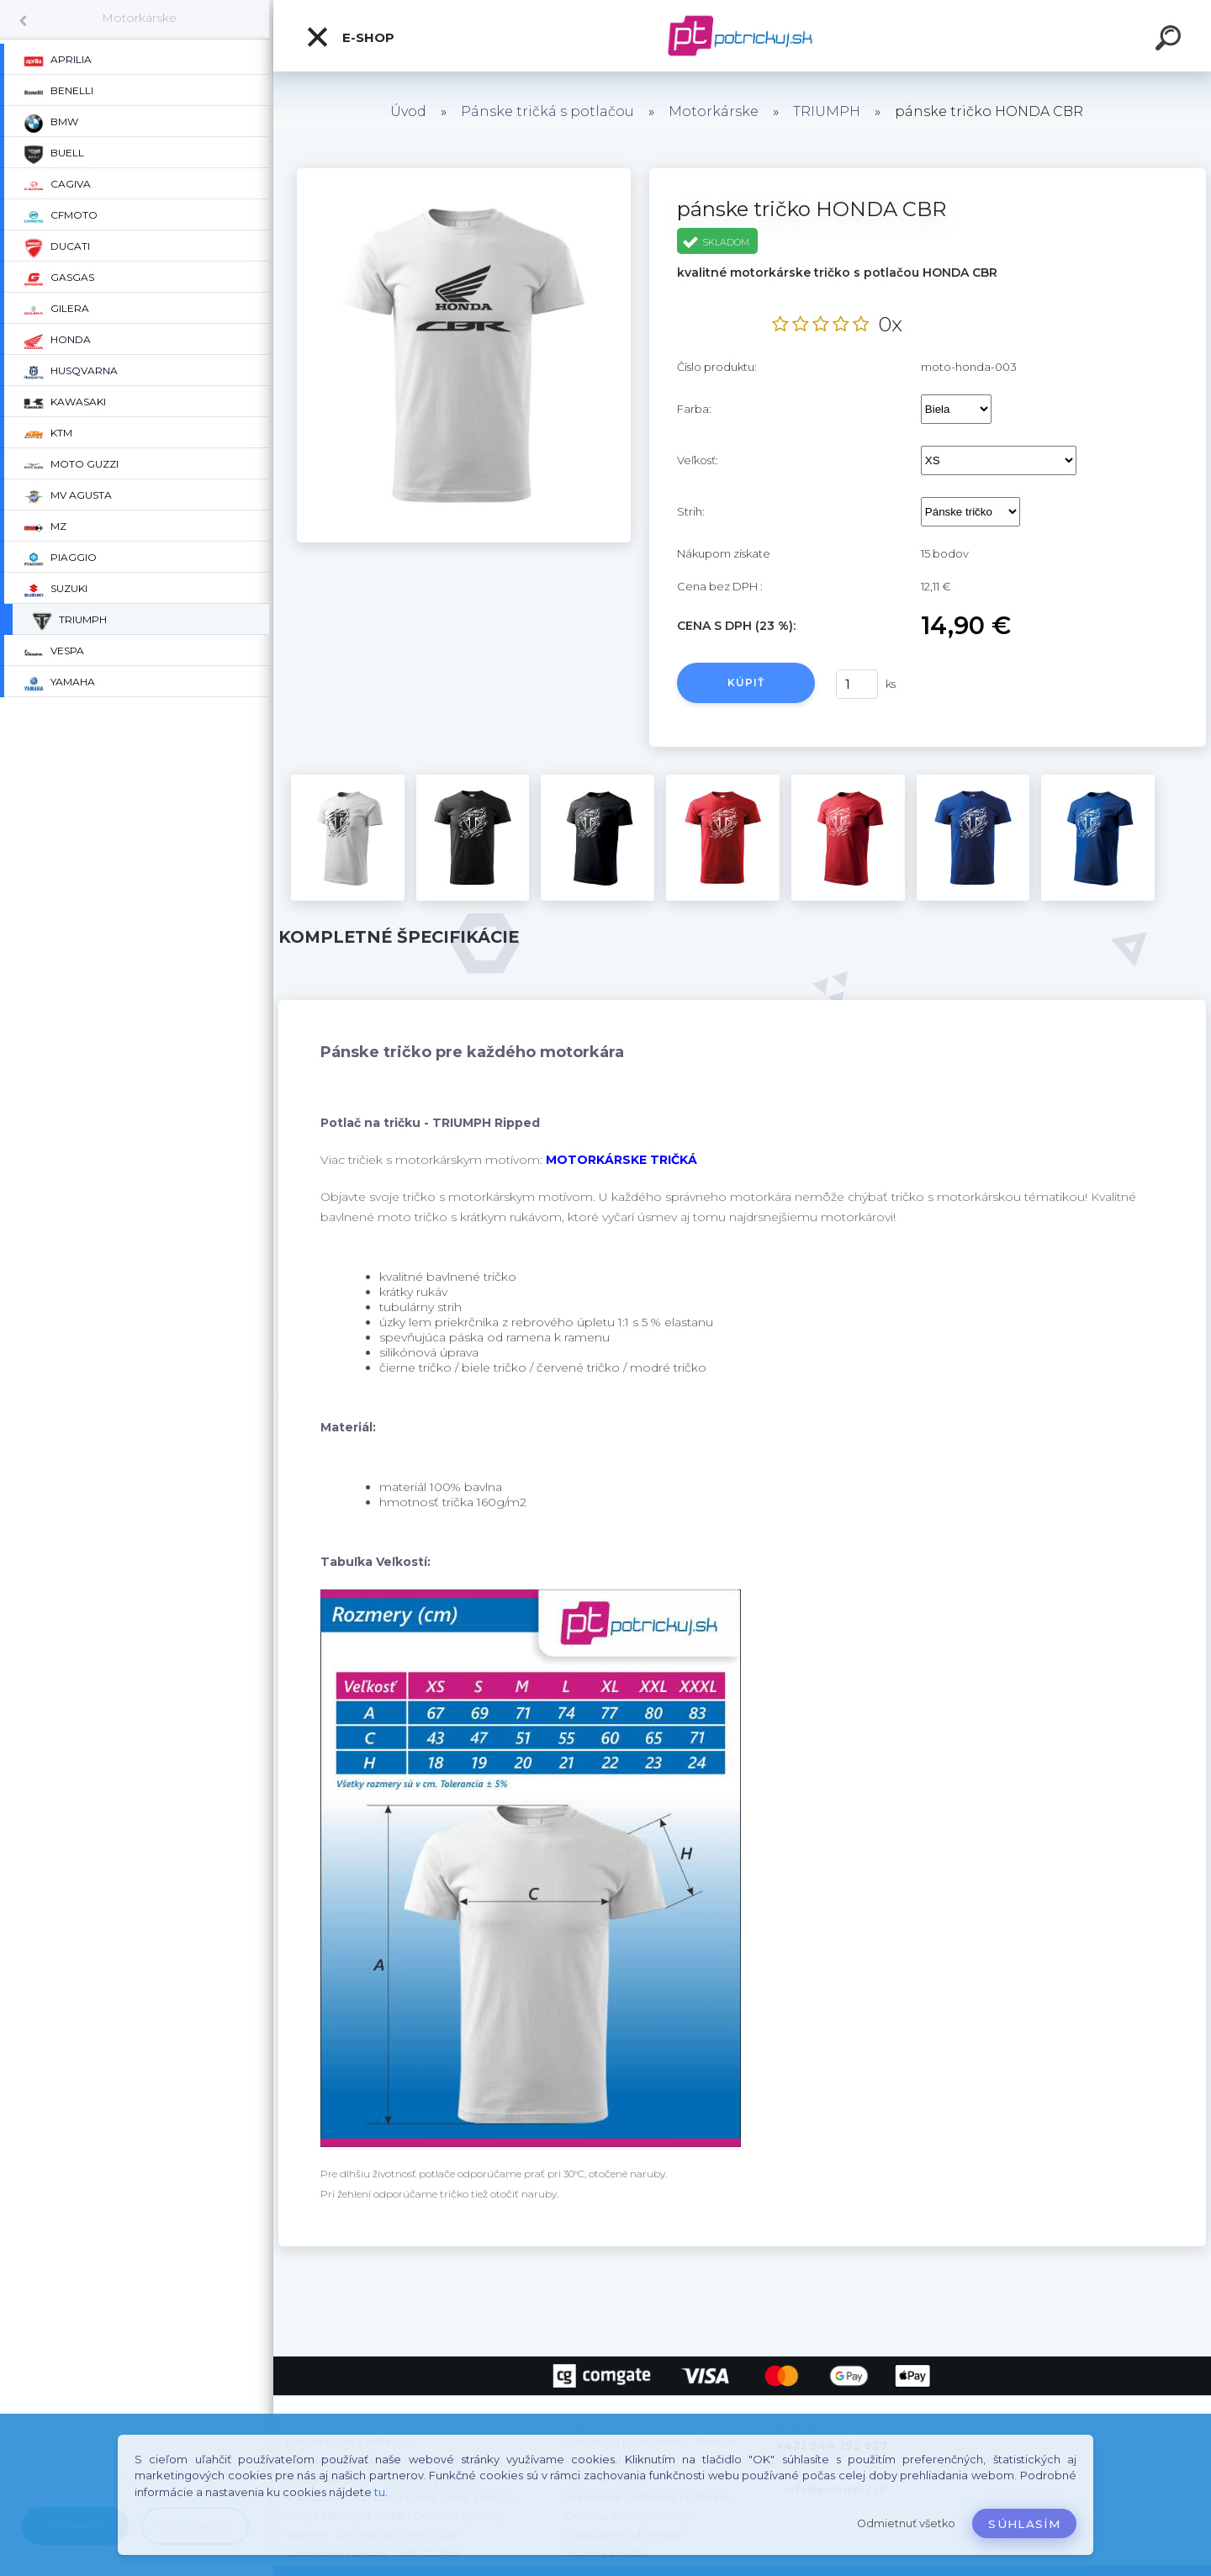  Describe the element at coordinates (857, 684) in the screenshot. I see `[kusy]` at that location.